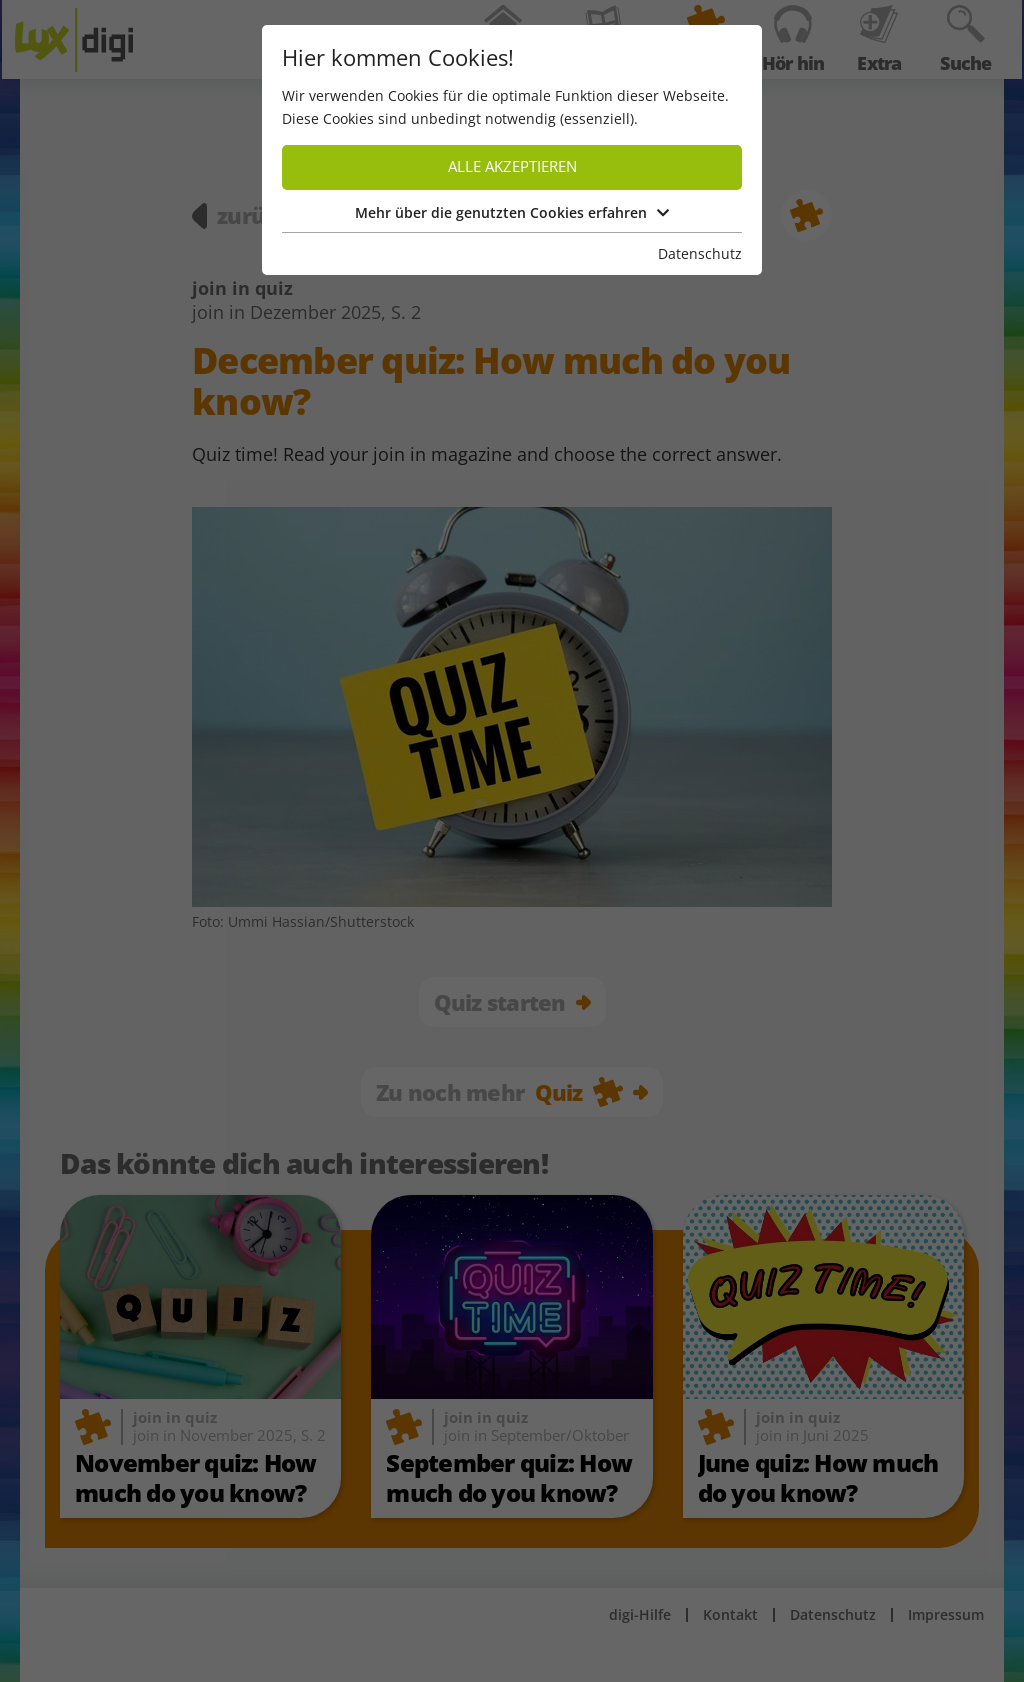  I want to click on Alle akzeptieren, so click(512, 166).